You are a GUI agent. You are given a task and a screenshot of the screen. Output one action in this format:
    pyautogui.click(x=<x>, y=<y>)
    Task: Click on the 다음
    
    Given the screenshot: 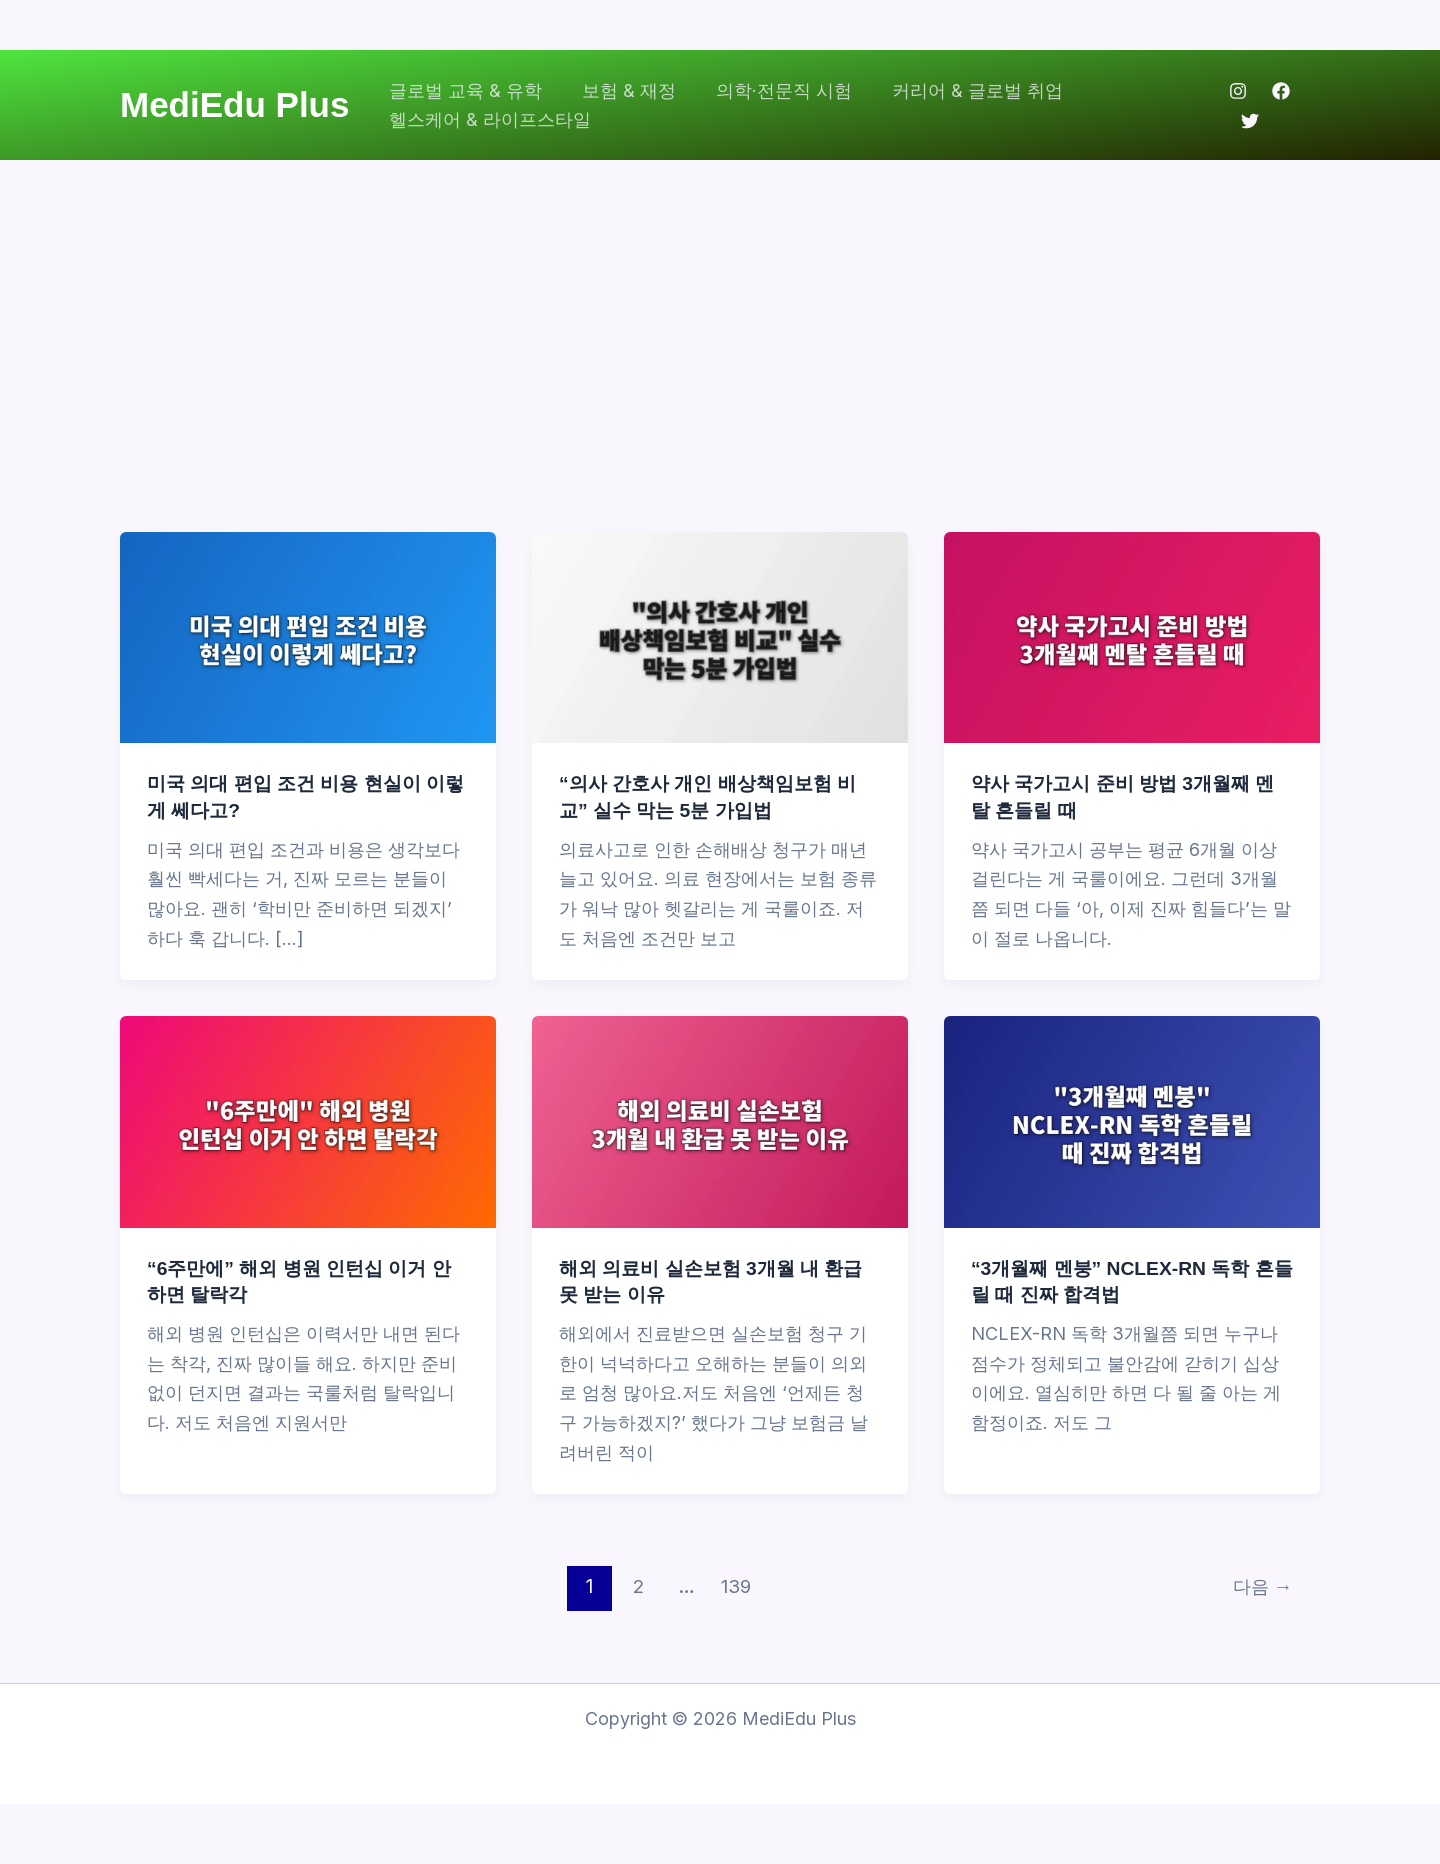 What is the action you would take?
    pyautogui.click(x=1260, y=1586)
    